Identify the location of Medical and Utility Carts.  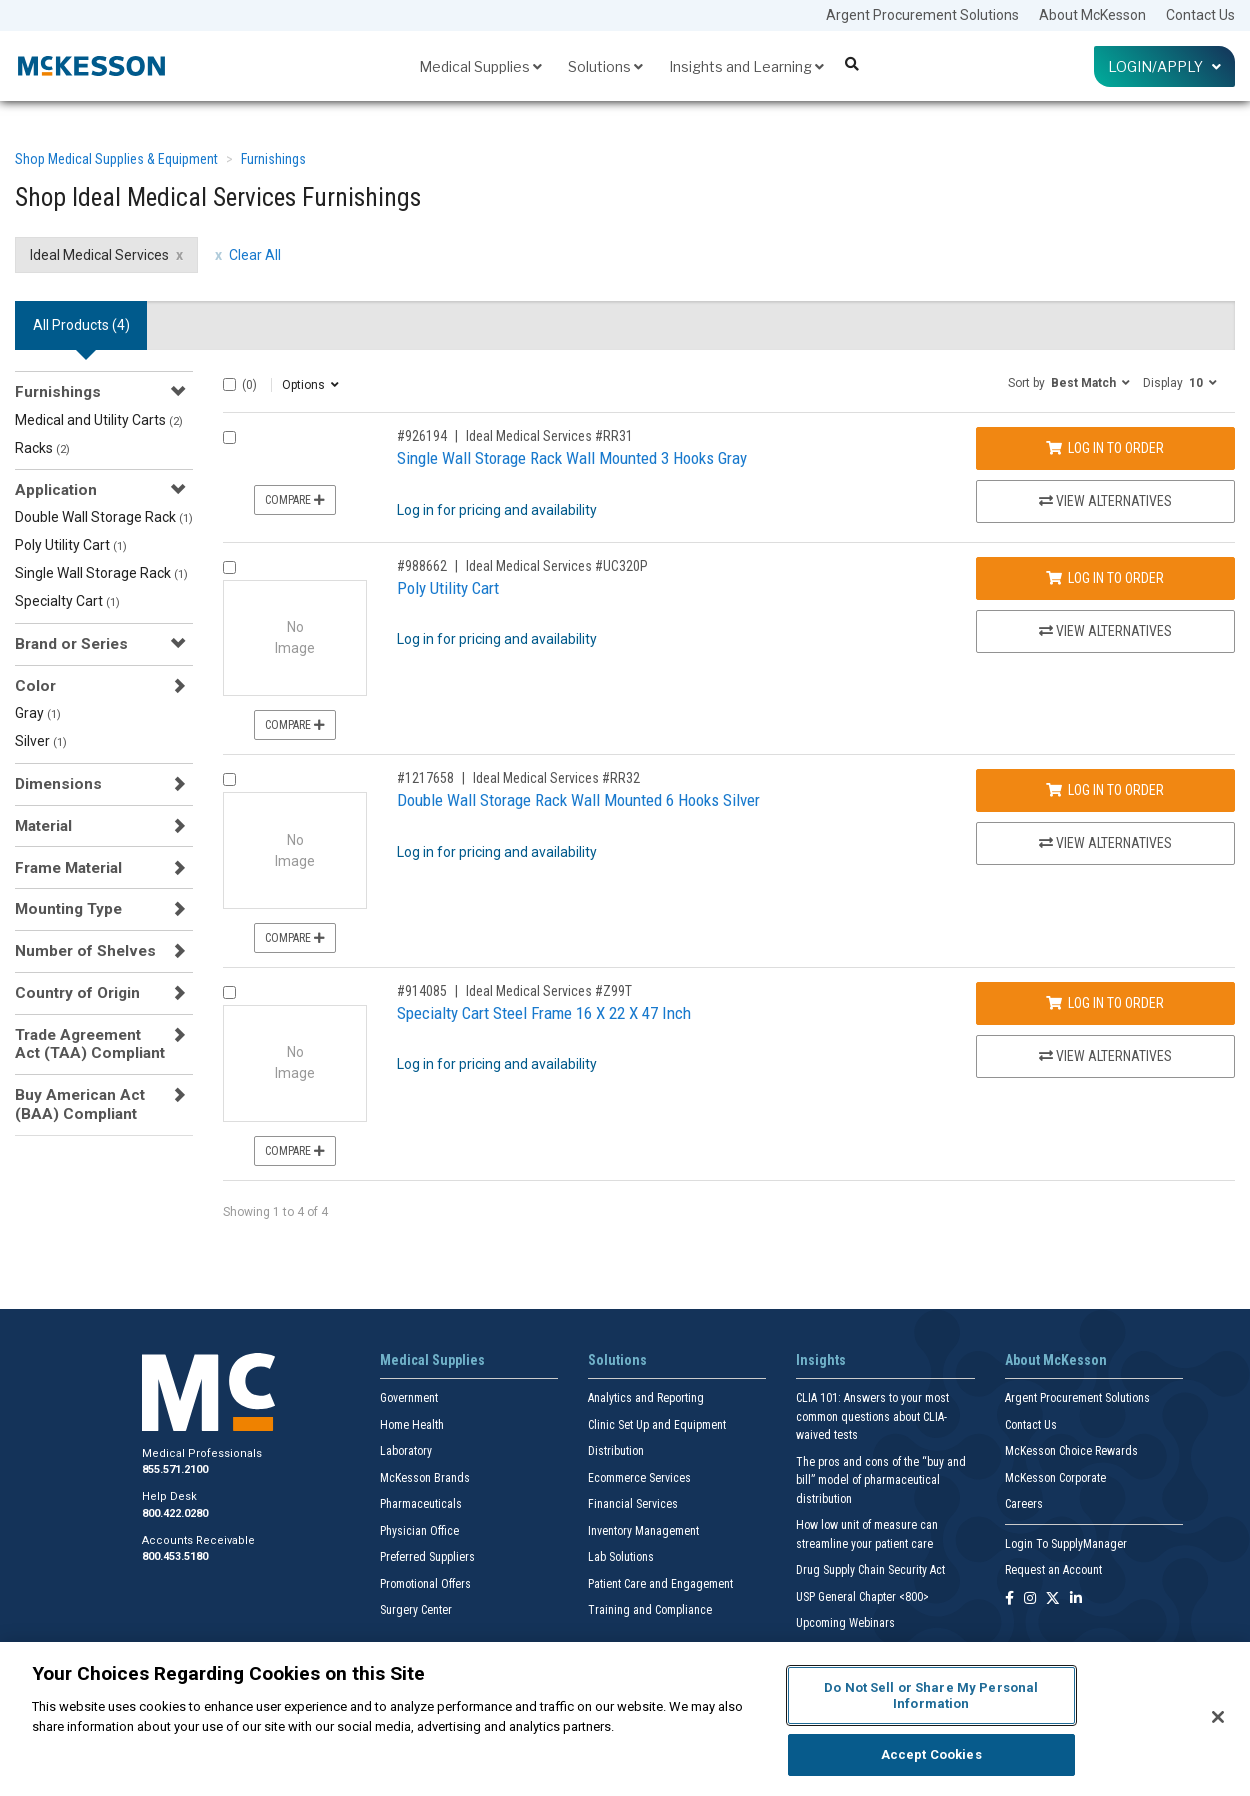
(99, 420).